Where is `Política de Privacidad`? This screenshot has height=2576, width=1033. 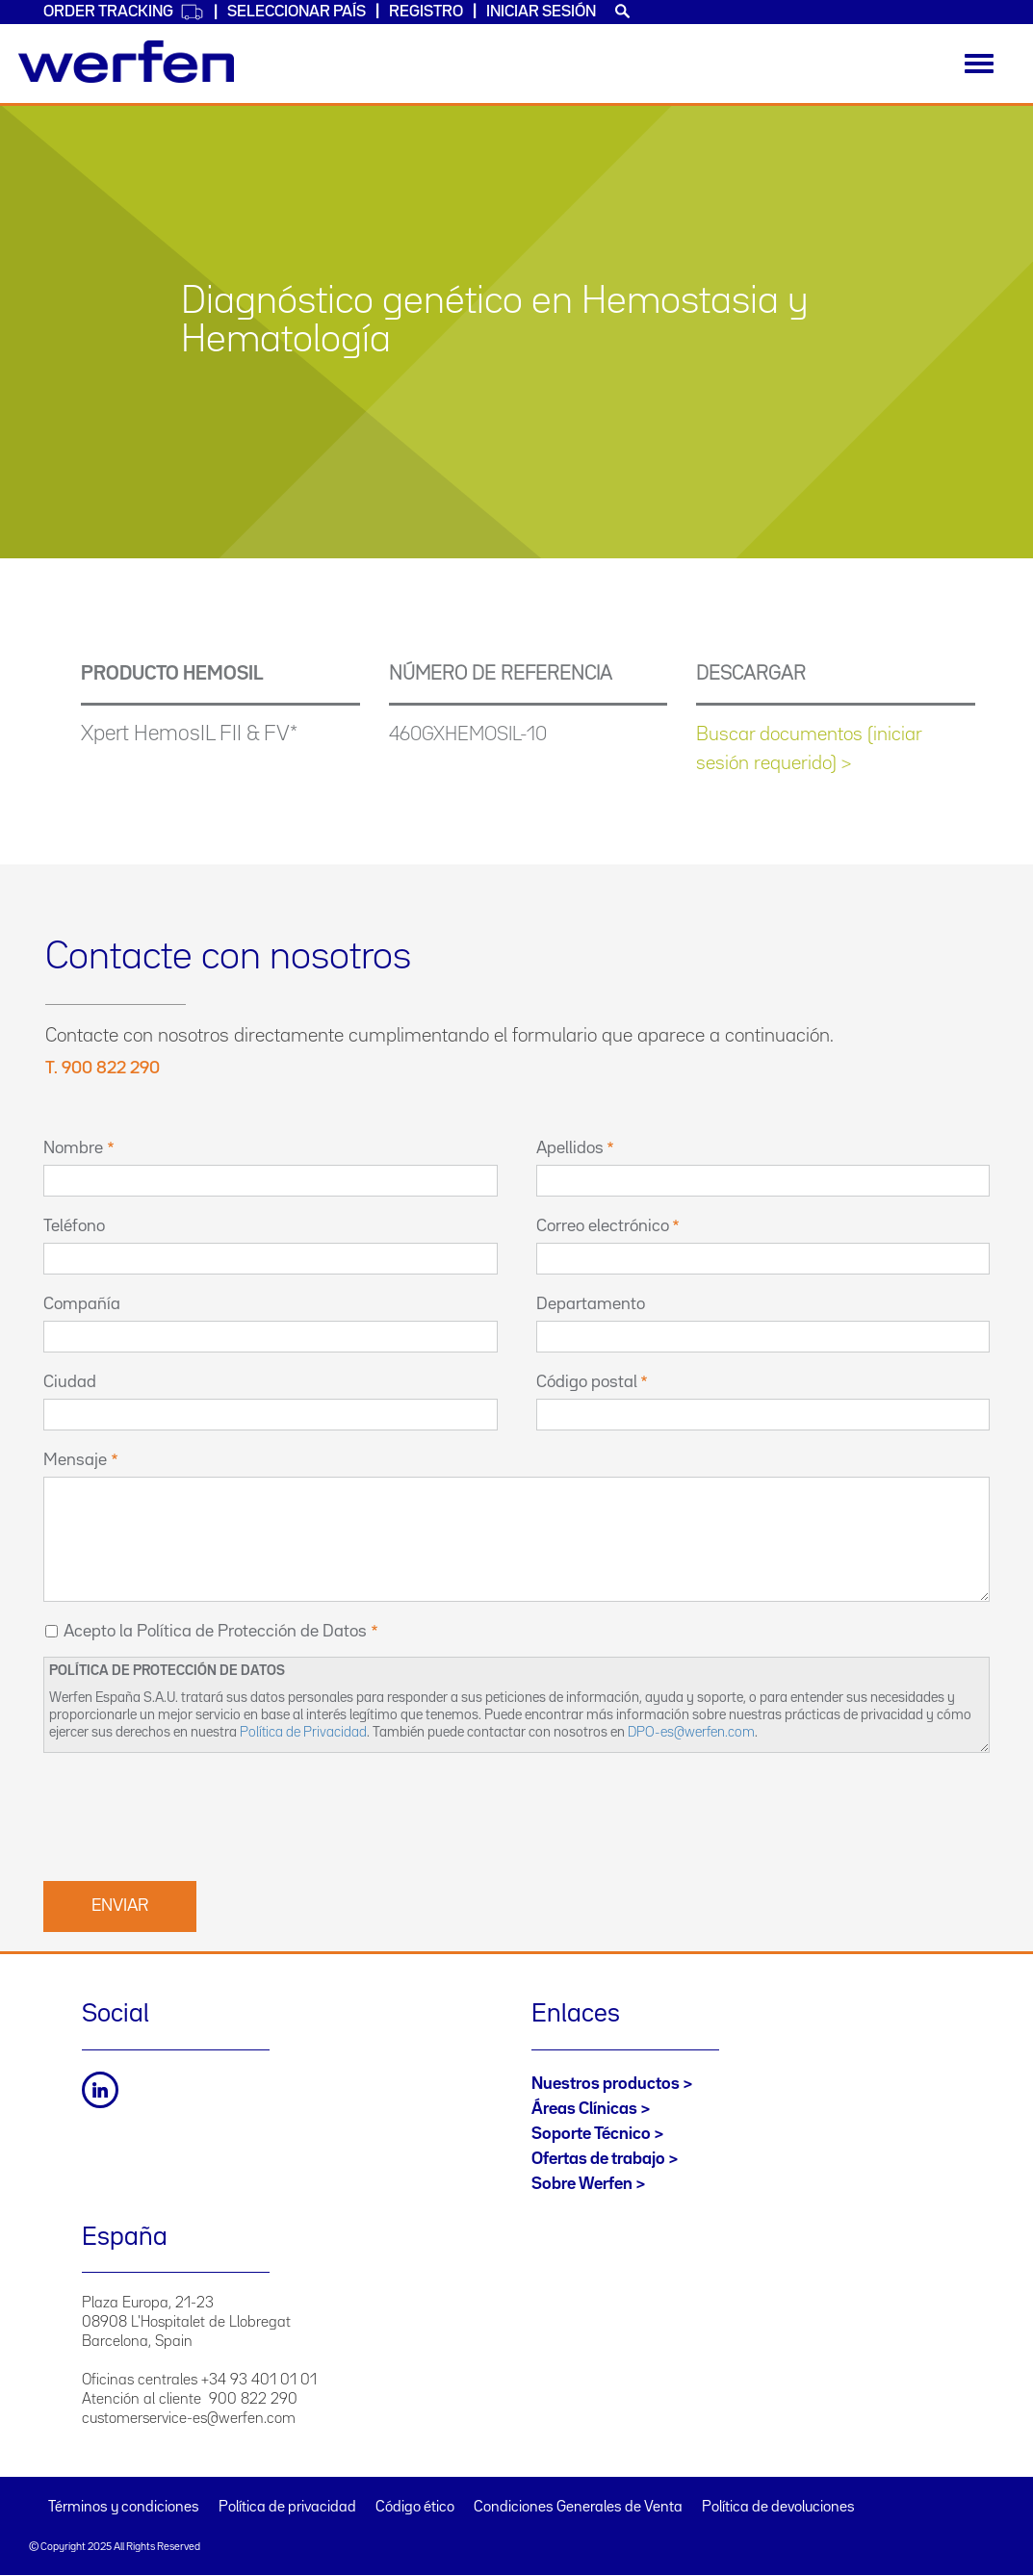 Política de Privacidad is located at coordinates (303, 1732).